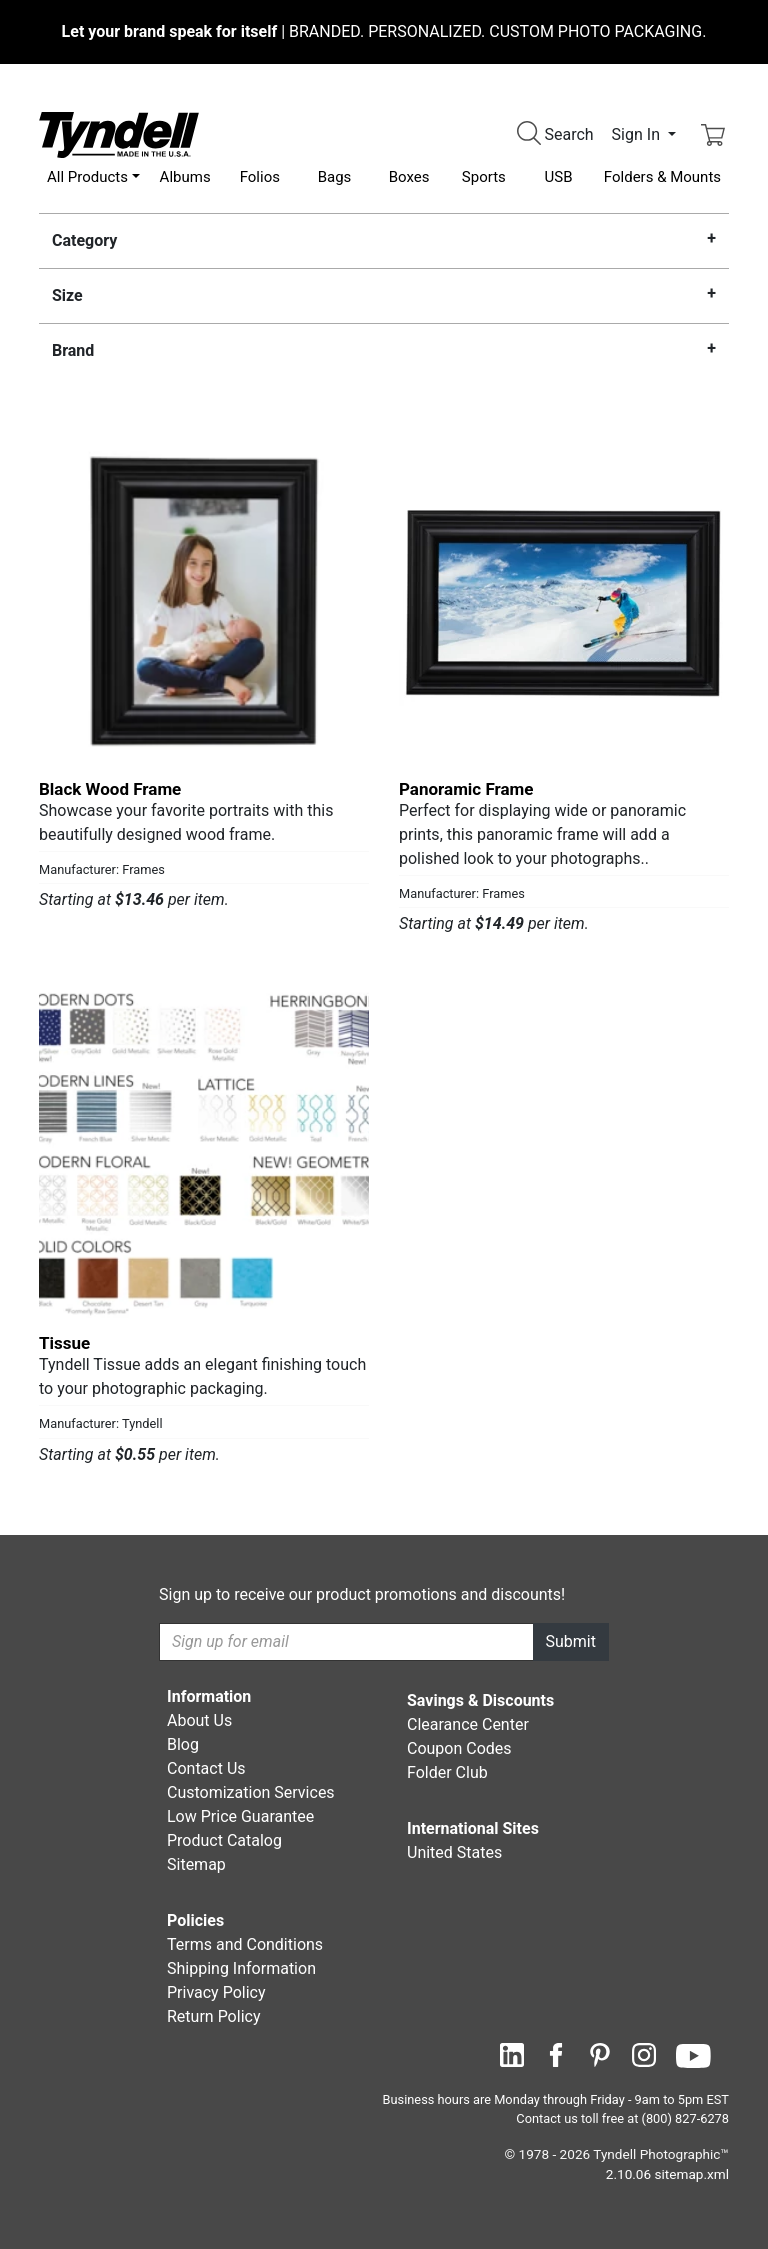 Image resolution: width=768 pixels, height=2249 pixels. What do you see at coordinates (260, 177) in the screenshot?
I see `Folios` at bounding box center [260, 177].